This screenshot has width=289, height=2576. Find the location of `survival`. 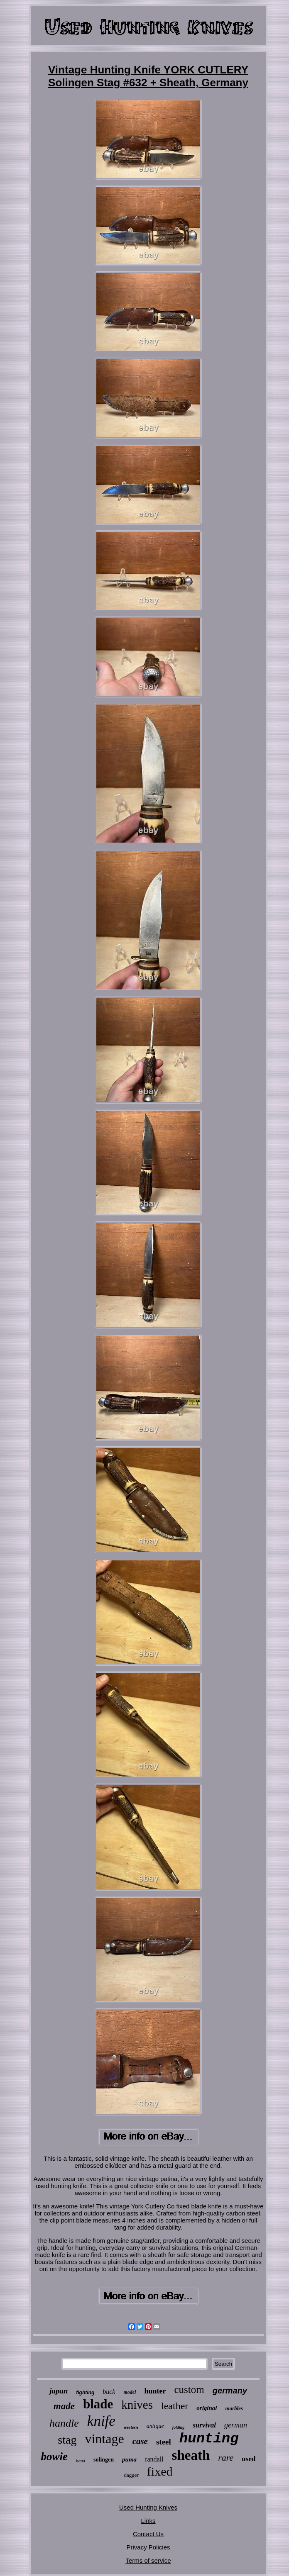

survival is located at coordinates (204, 2425).